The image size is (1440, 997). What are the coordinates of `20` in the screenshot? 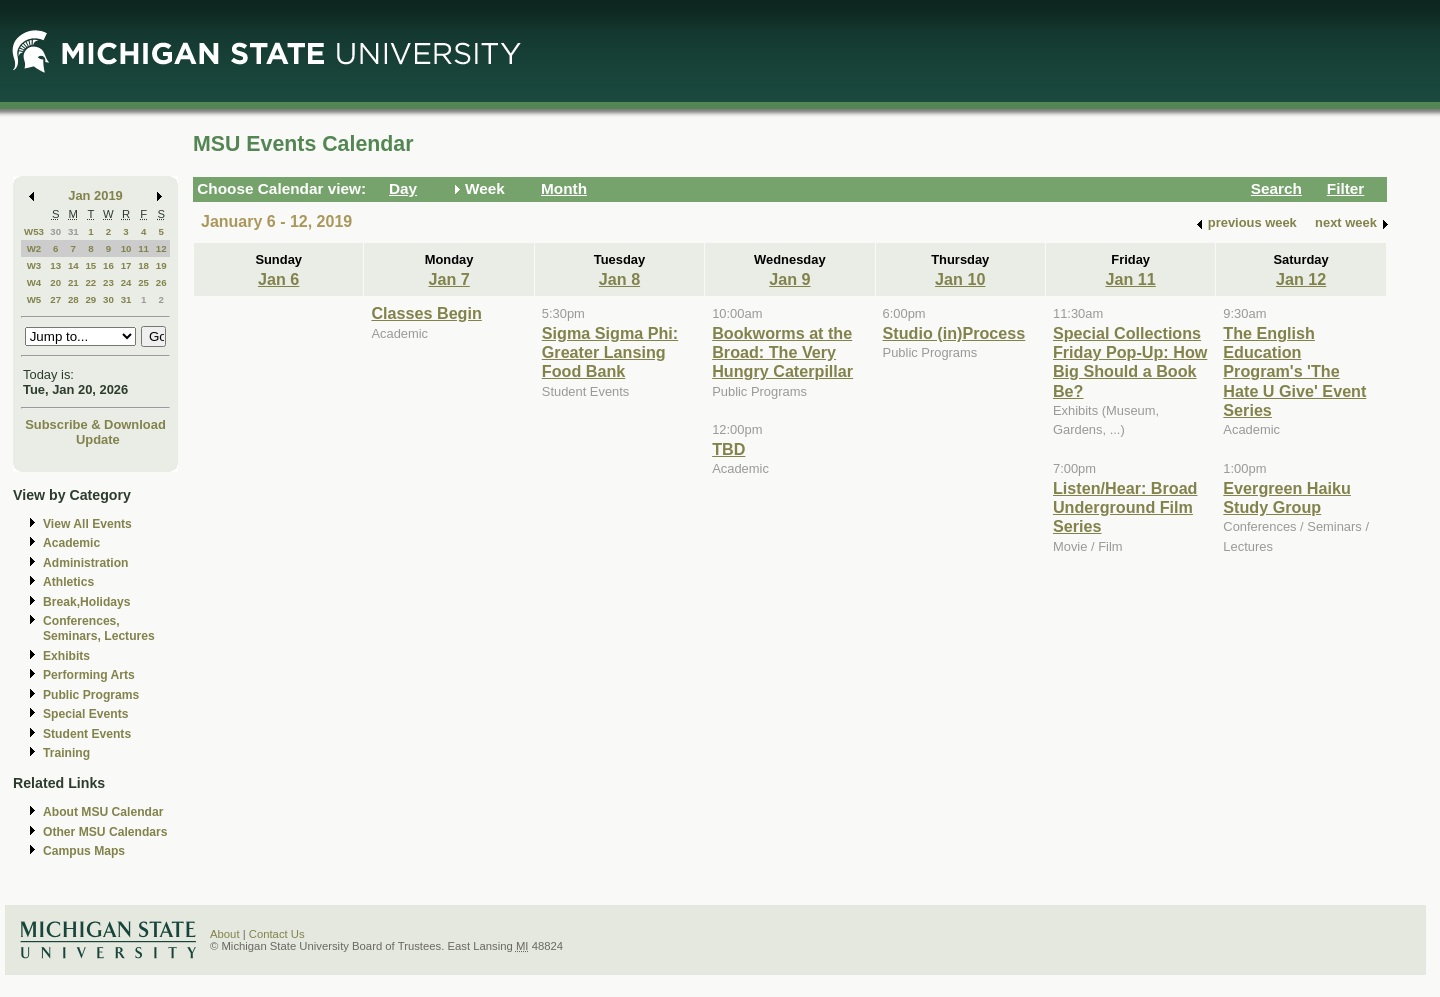 It's located at (55, 282).